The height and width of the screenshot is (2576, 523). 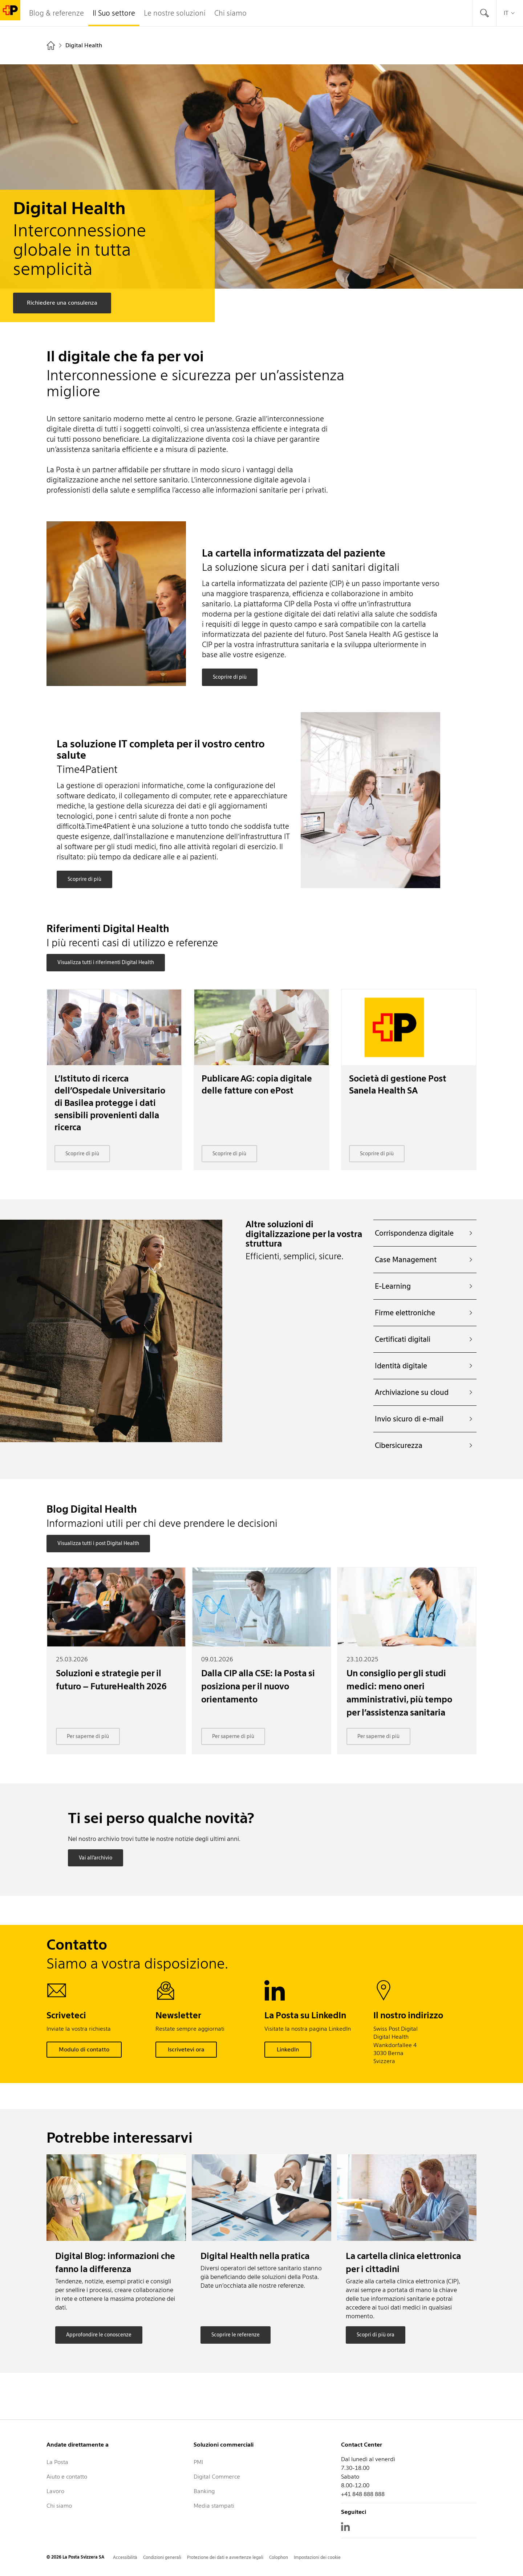 I want to click on Impostazioni dei cookie, so click(x=317, y=2557).